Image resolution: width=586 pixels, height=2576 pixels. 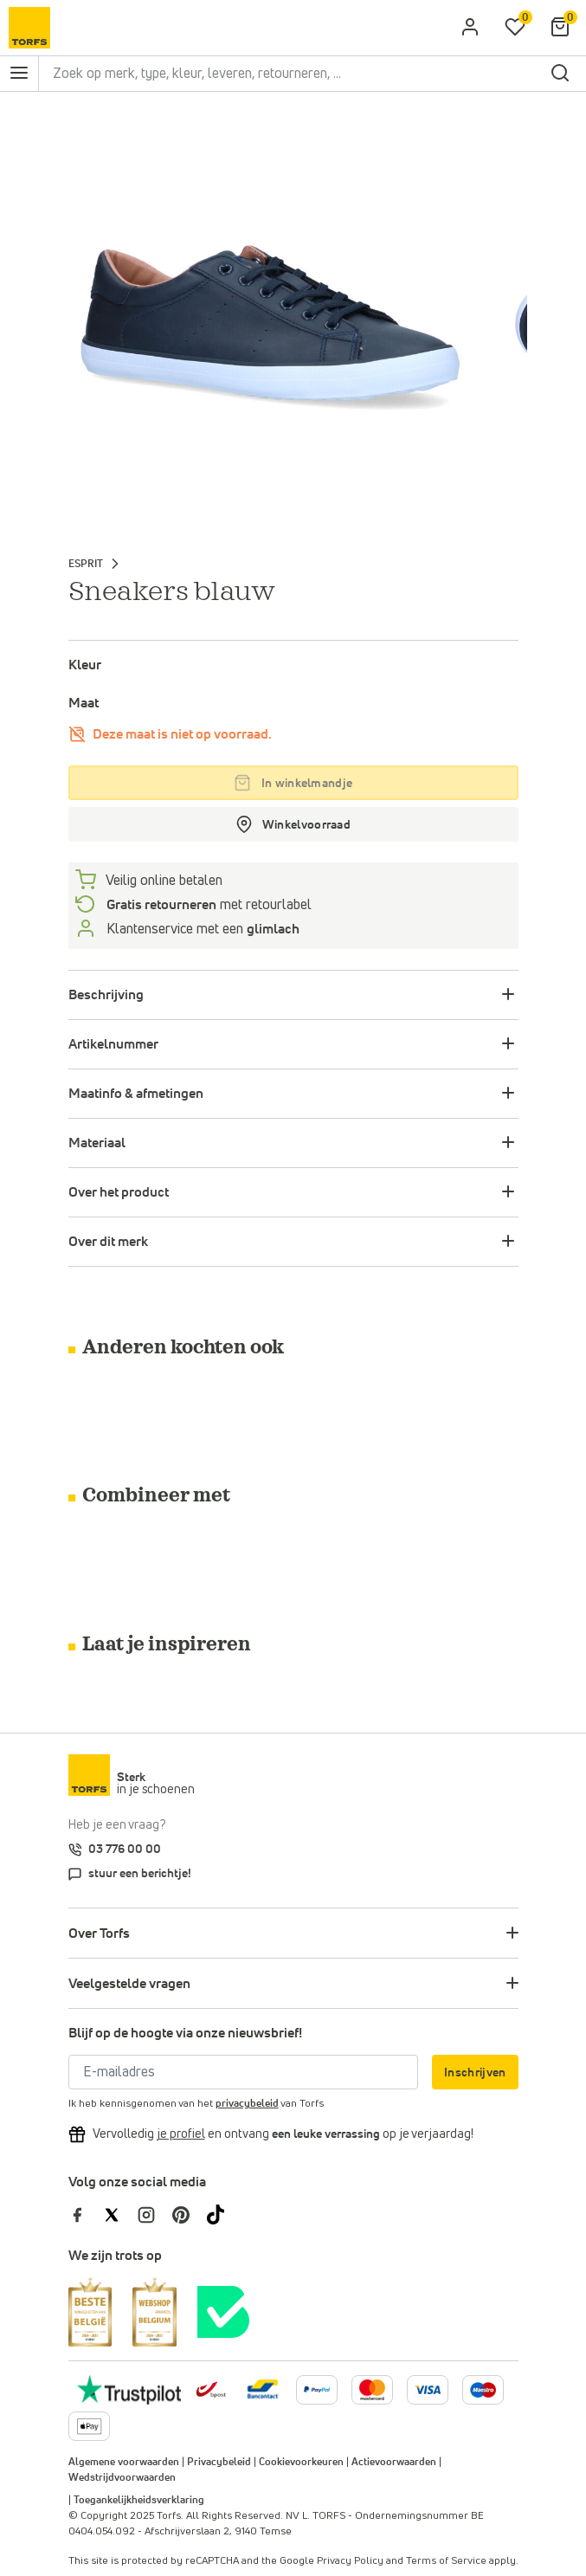 I want to click on Privacy Policy, so click(x=350, y=2561).